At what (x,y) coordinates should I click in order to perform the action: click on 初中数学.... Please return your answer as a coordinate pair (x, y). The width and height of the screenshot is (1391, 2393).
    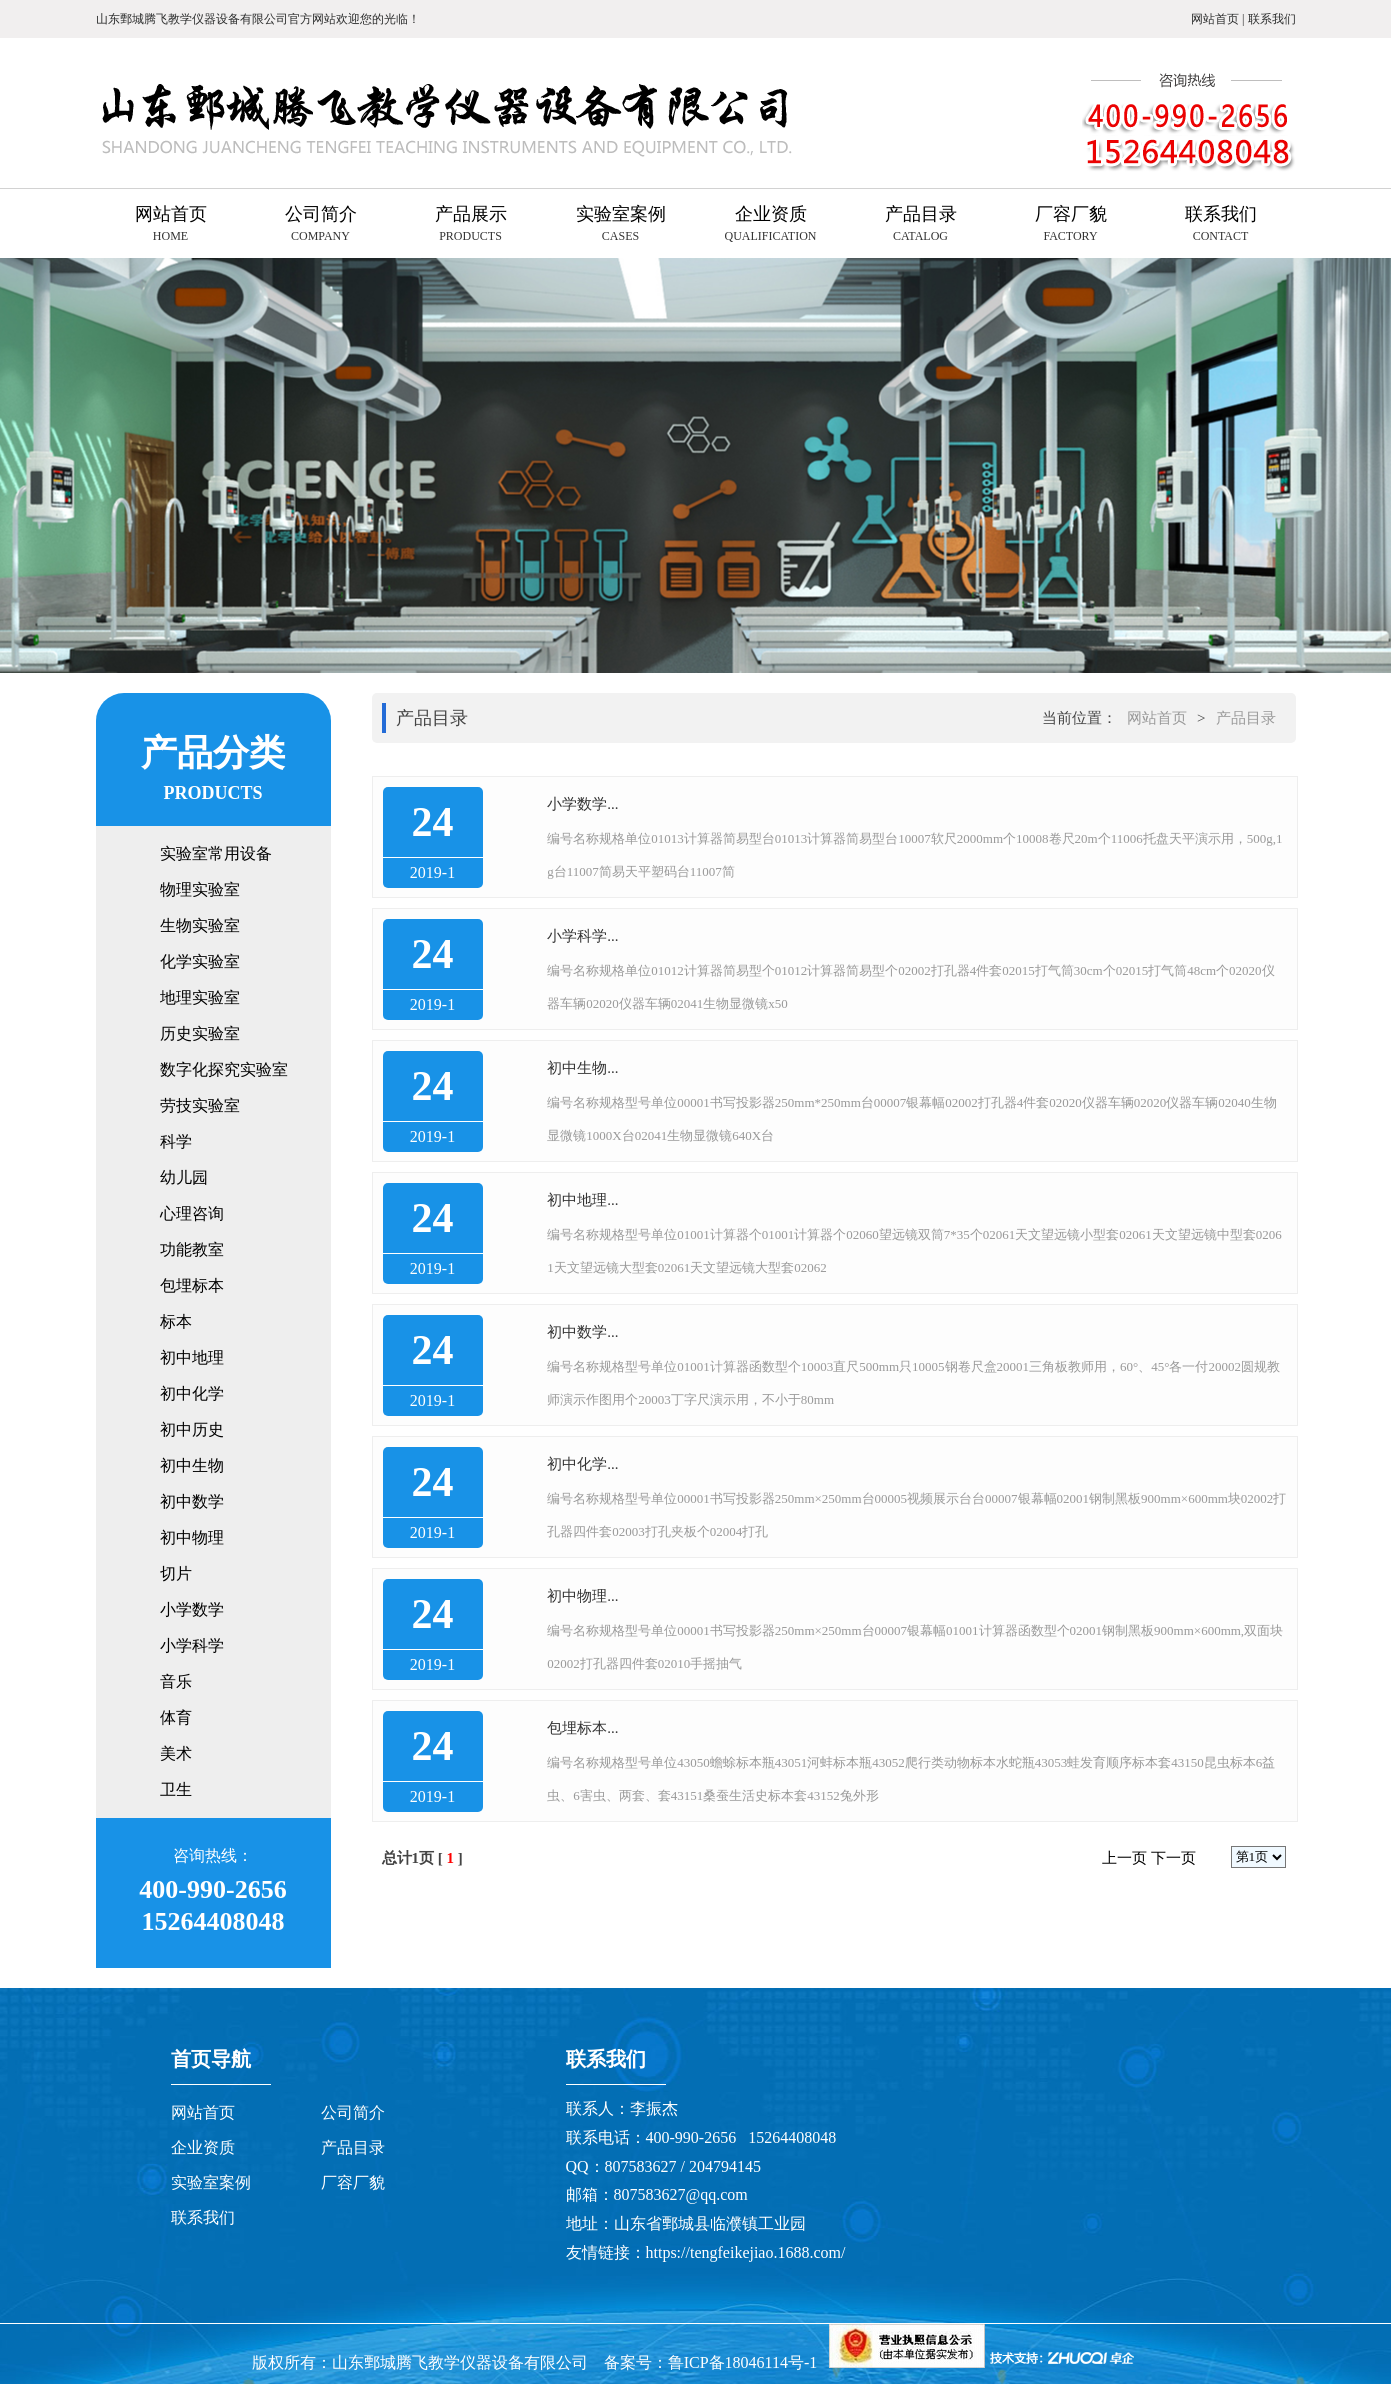
    Looking at the image, I should click on (582, 1332).